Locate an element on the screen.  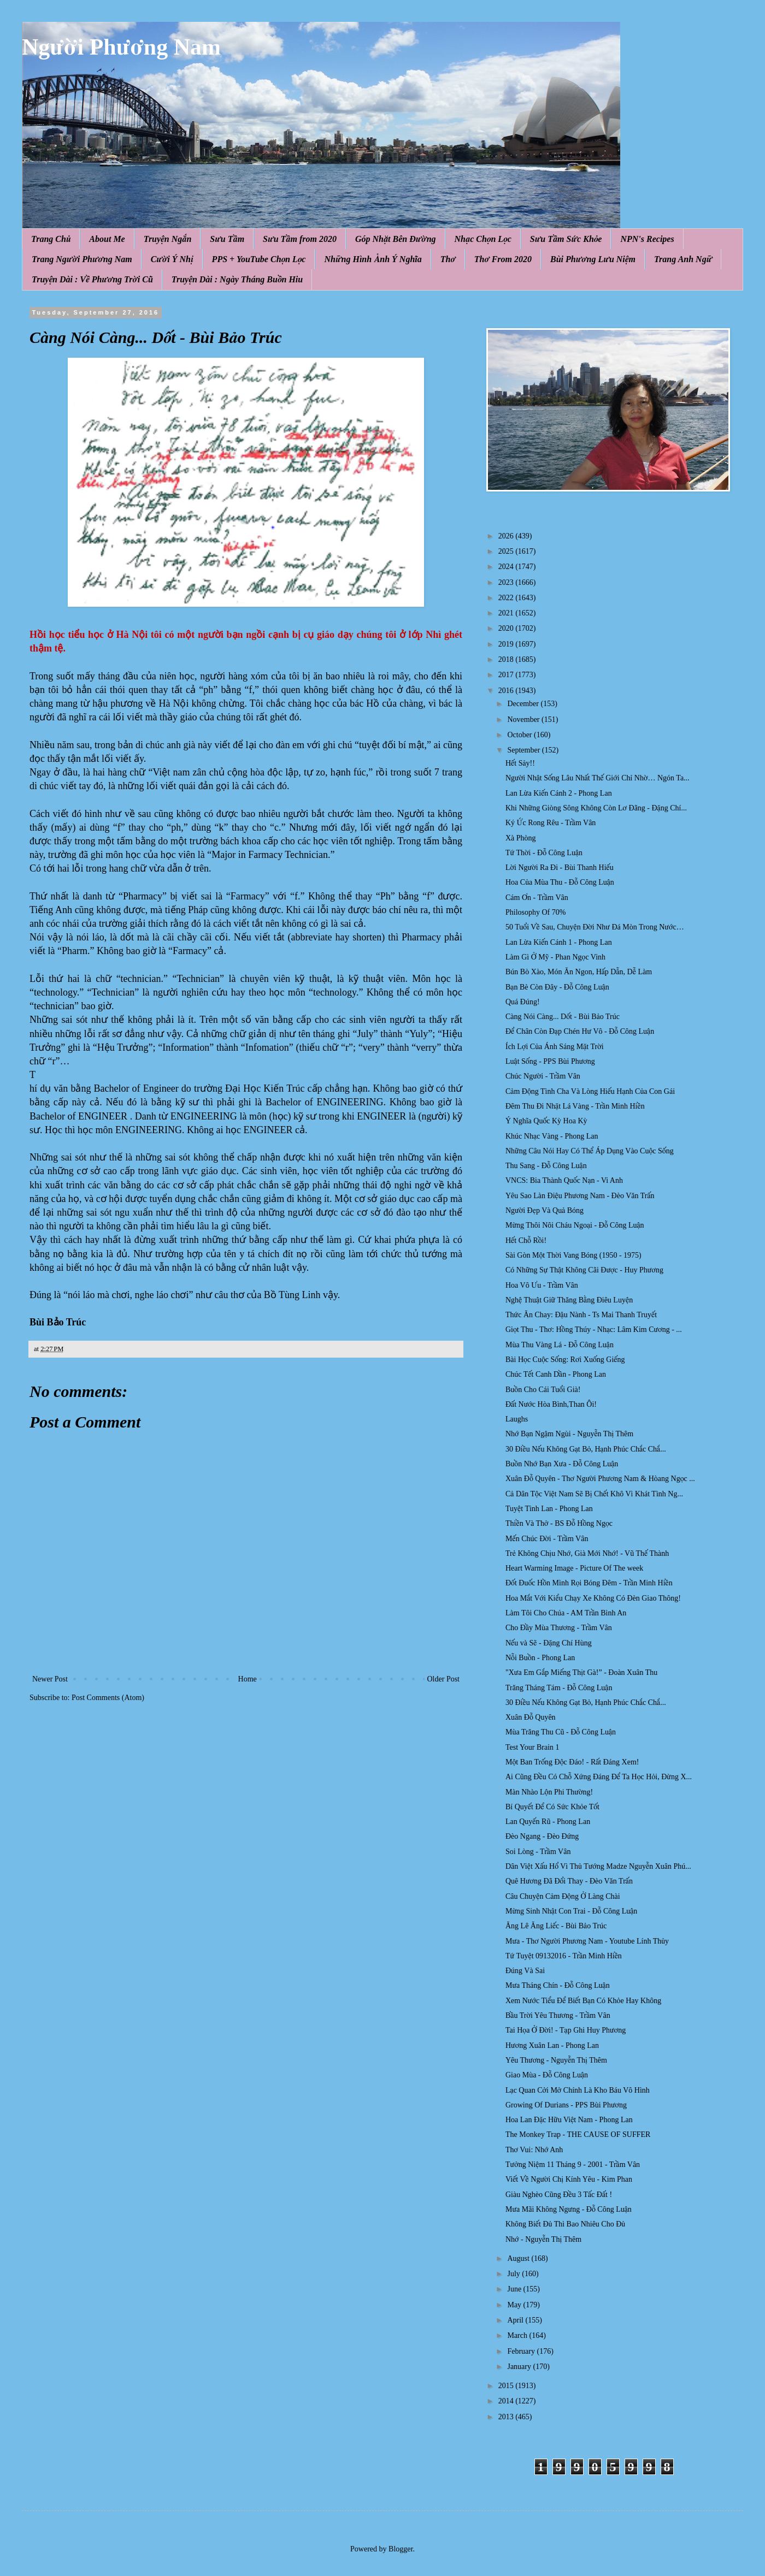
Lời Người Ra Đi - Bùi Thanh Hiếu is located at coordinates (559, 867).